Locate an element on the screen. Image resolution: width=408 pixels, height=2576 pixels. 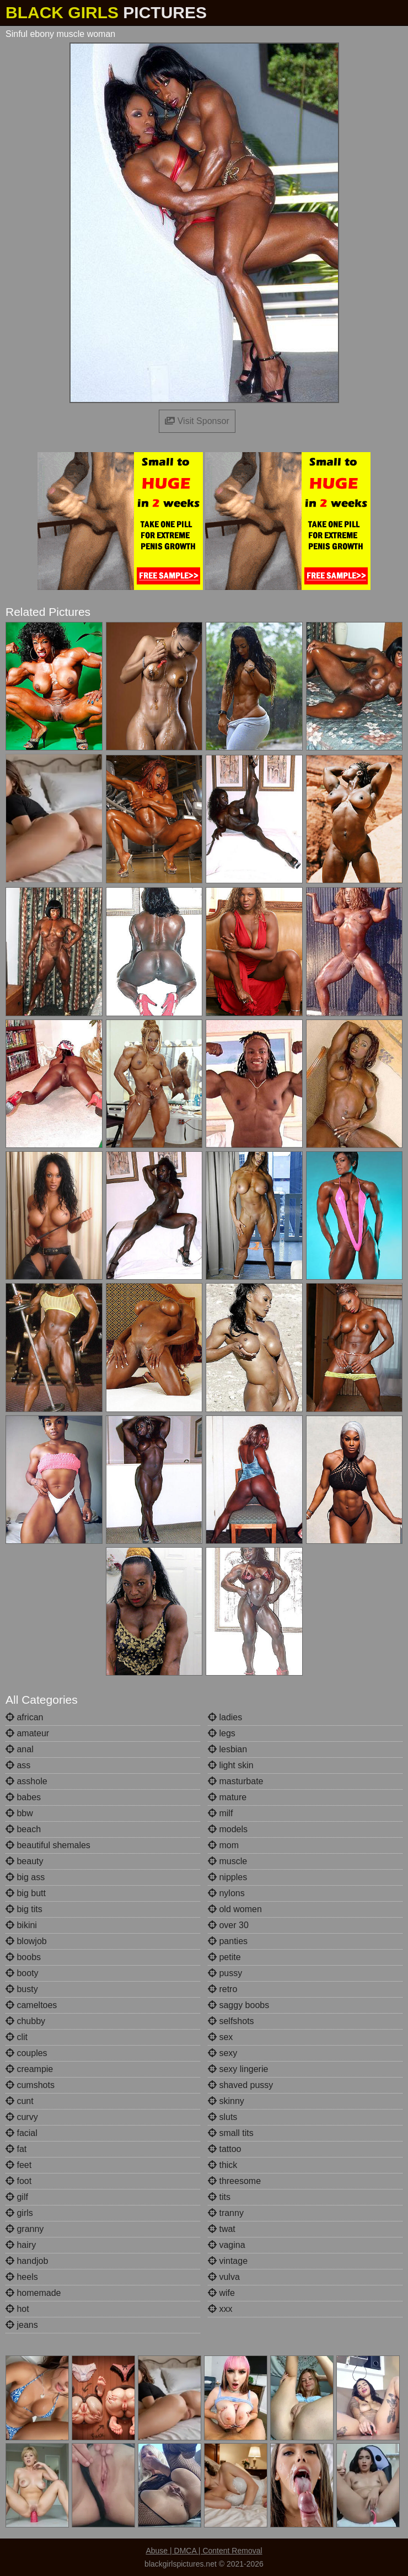
asshole is located at coordinates (26, 1781).